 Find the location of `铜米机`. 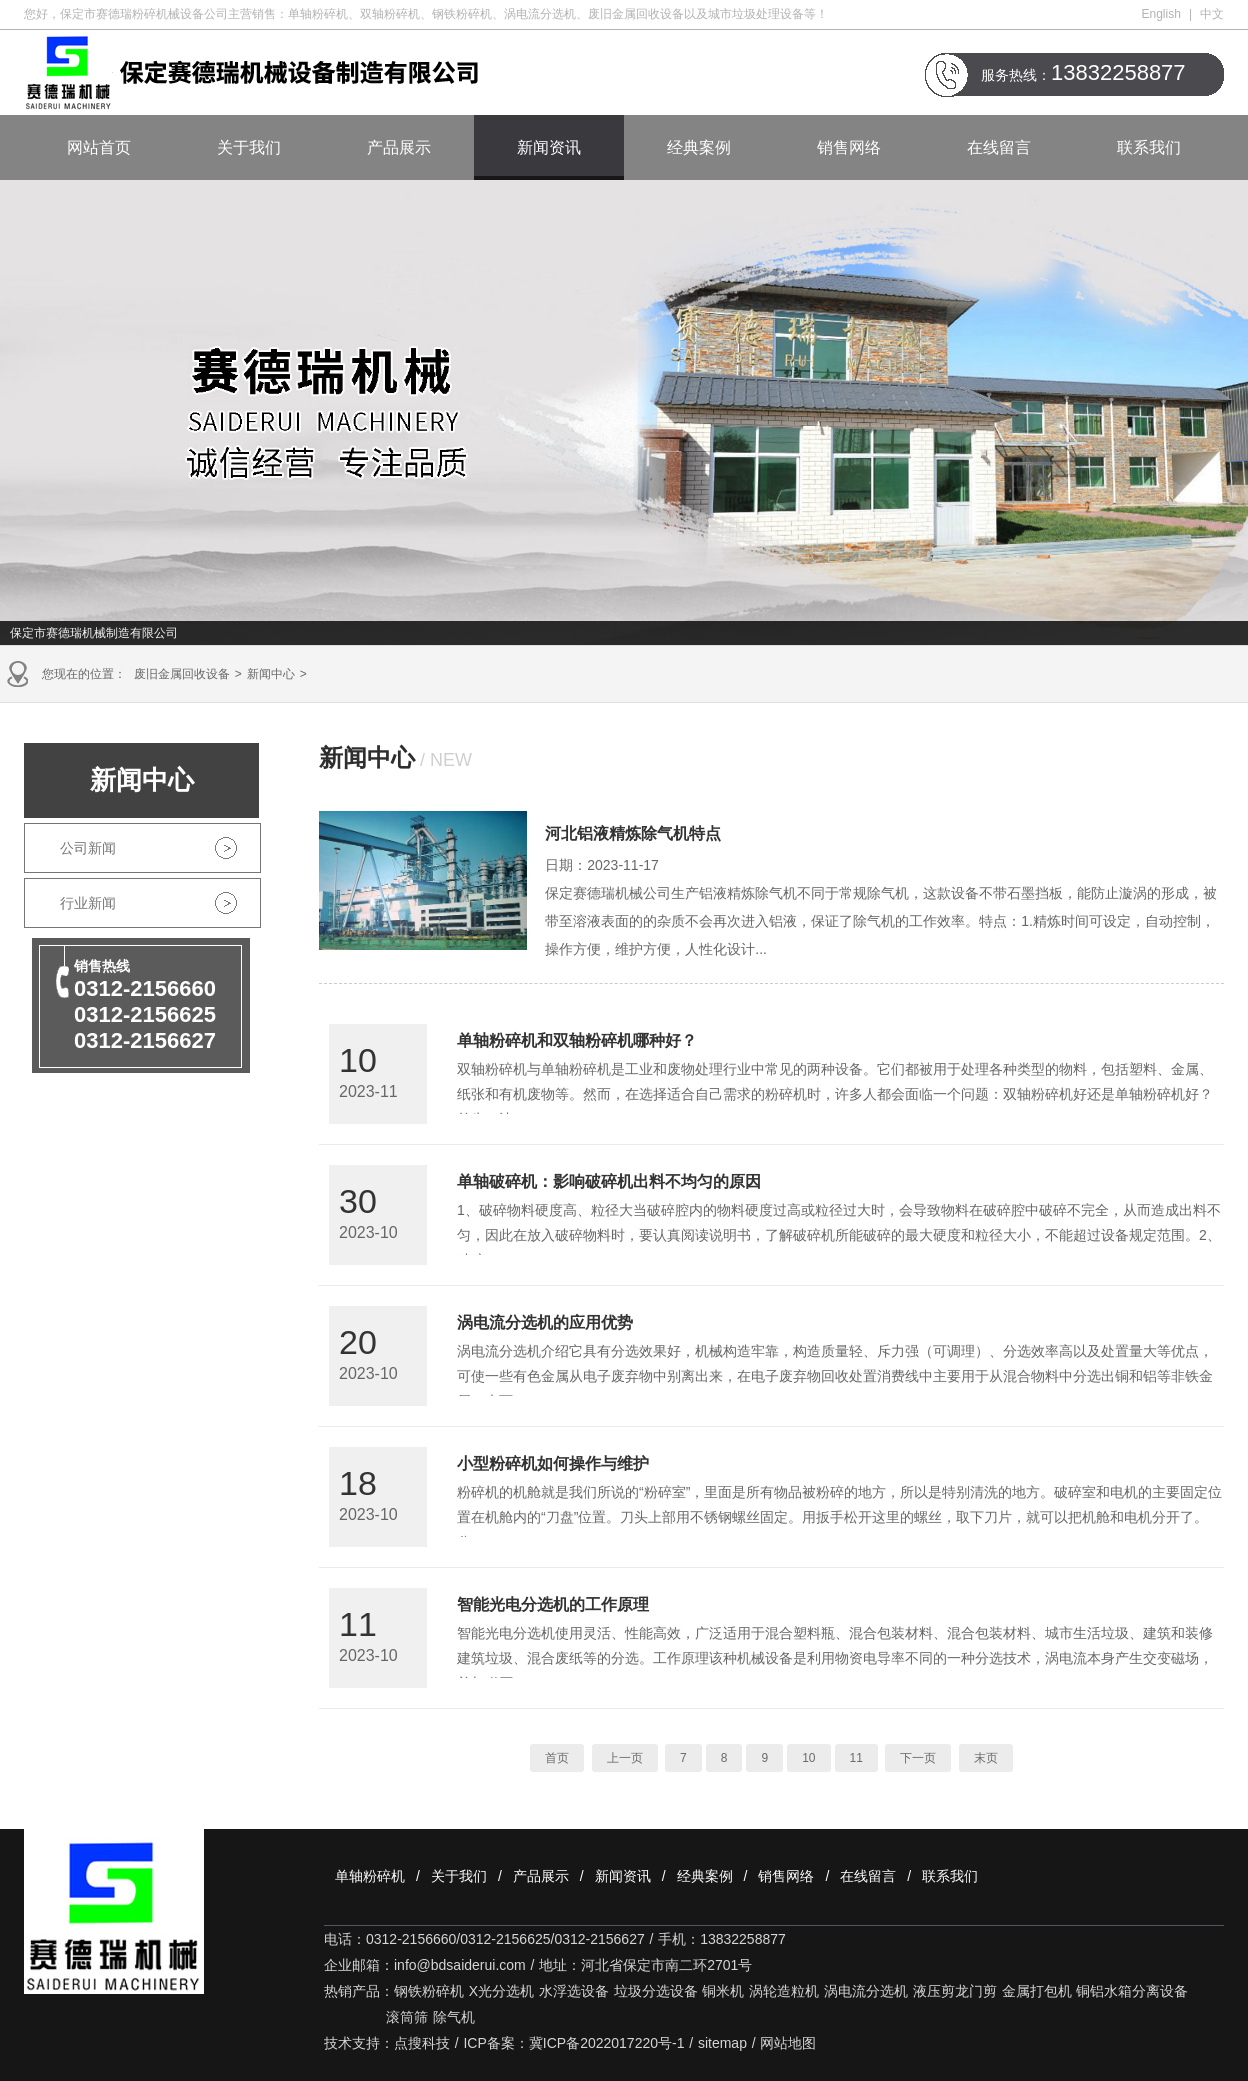

铜米机 is located at coordinates (723, 1991).